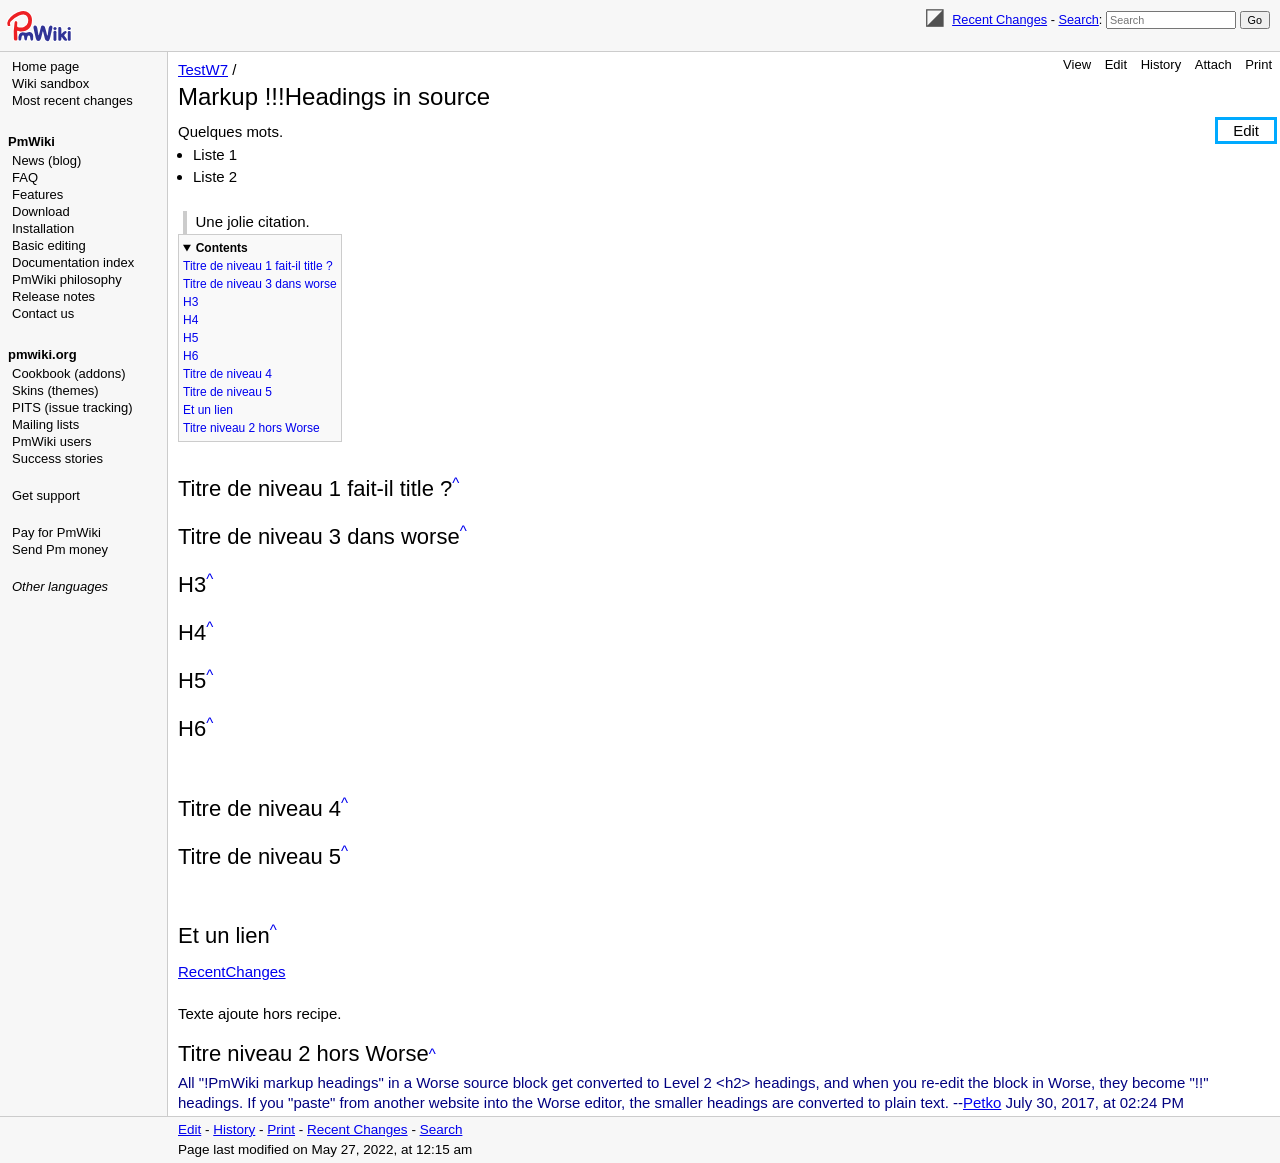  I want to click on Mailing lists, so click(45, 424).